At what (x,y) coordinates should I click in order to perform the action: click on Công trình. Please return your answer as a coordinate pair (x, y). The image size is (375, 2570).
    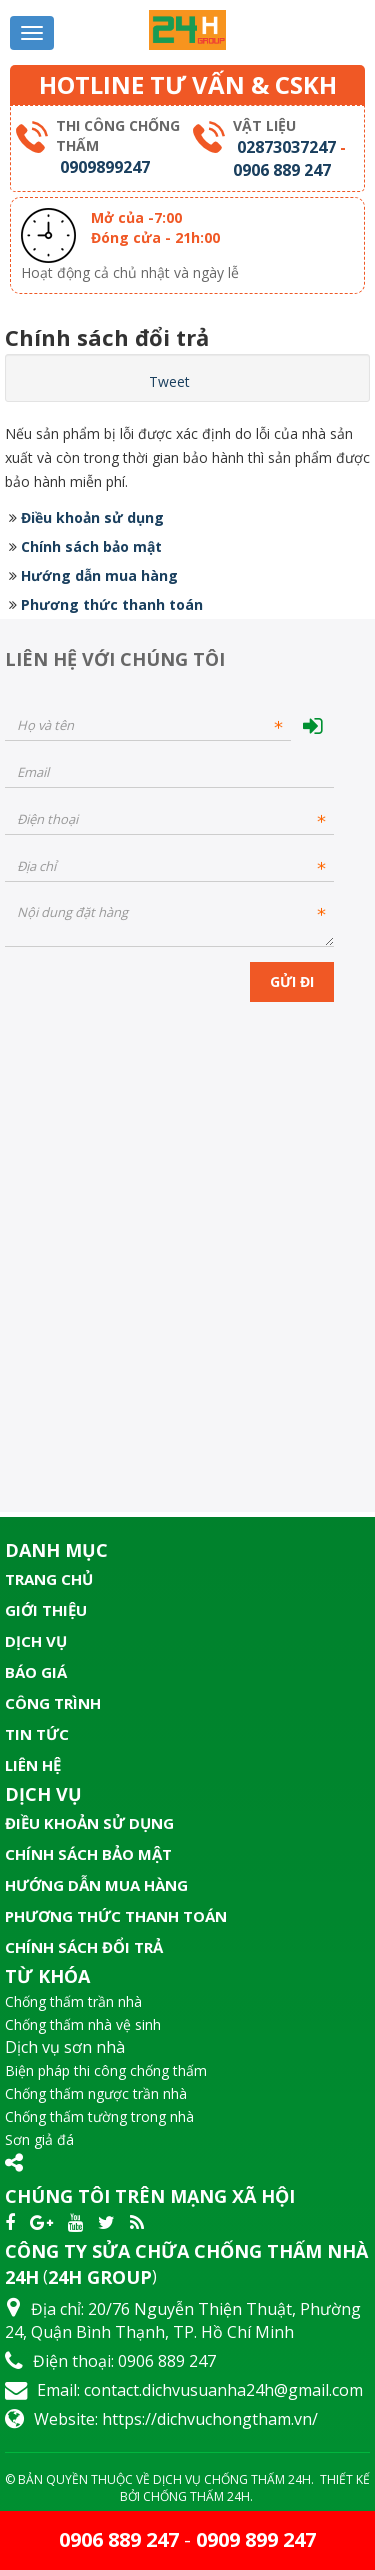
    Looking at the image, I should click on (53, 1703).